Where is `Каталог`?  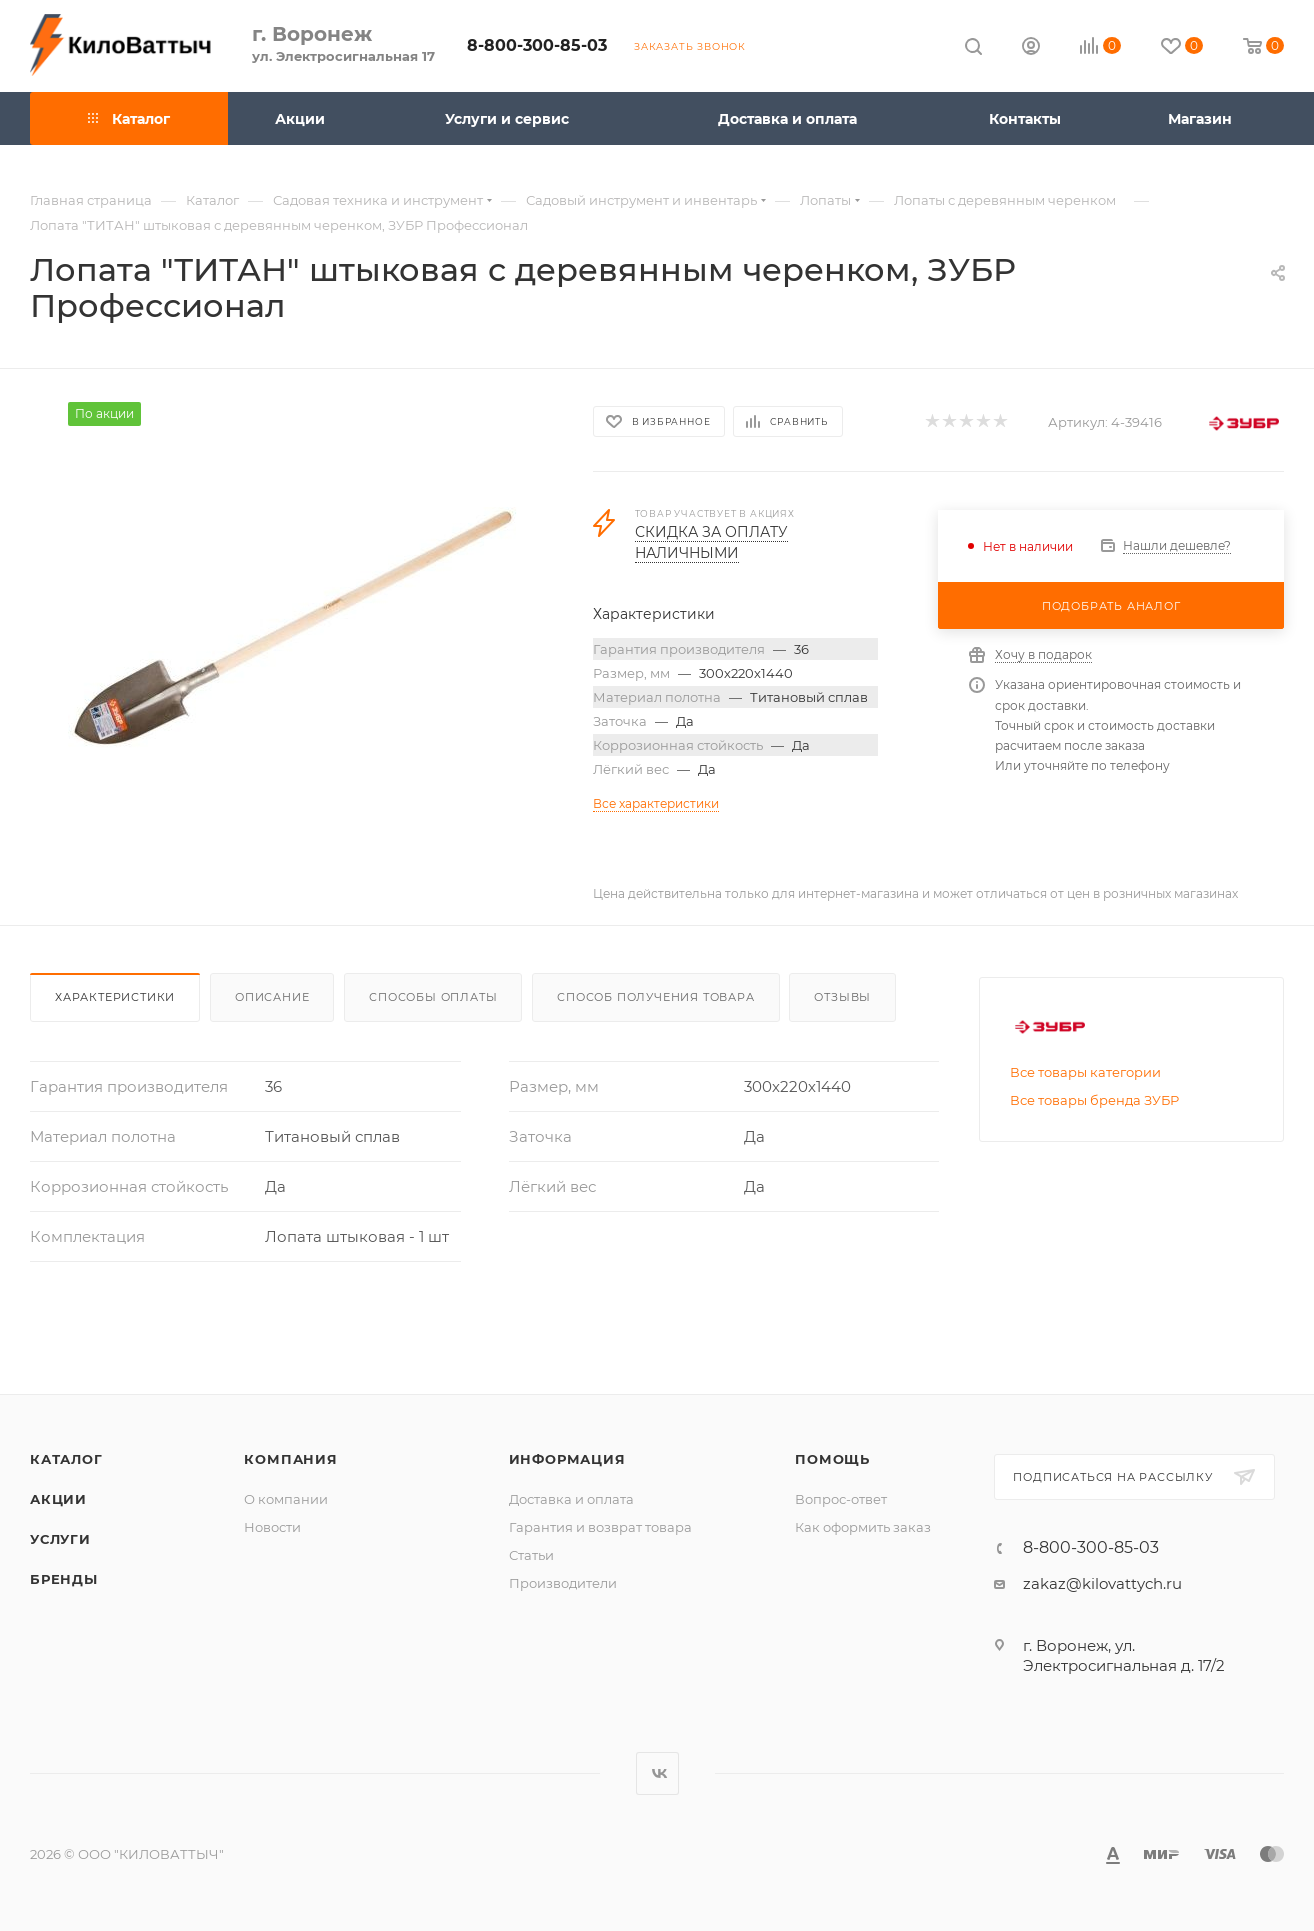
Каталог is located at coordinates (66, 1459).